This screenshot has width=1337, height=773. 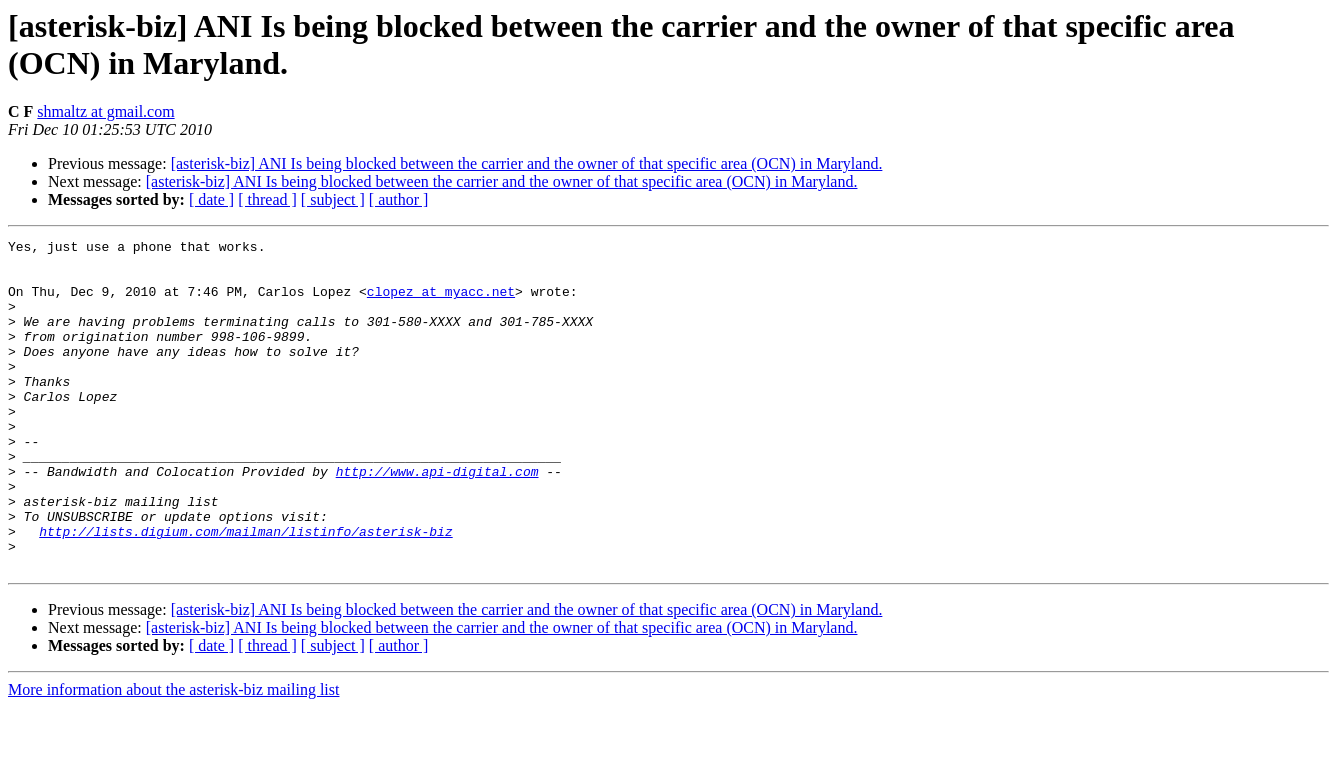 What do you see at coordinates (173, 755) in the screenshot?
I see `More information about the asterisk-biz mailing list` at bounding box center [173, 755].